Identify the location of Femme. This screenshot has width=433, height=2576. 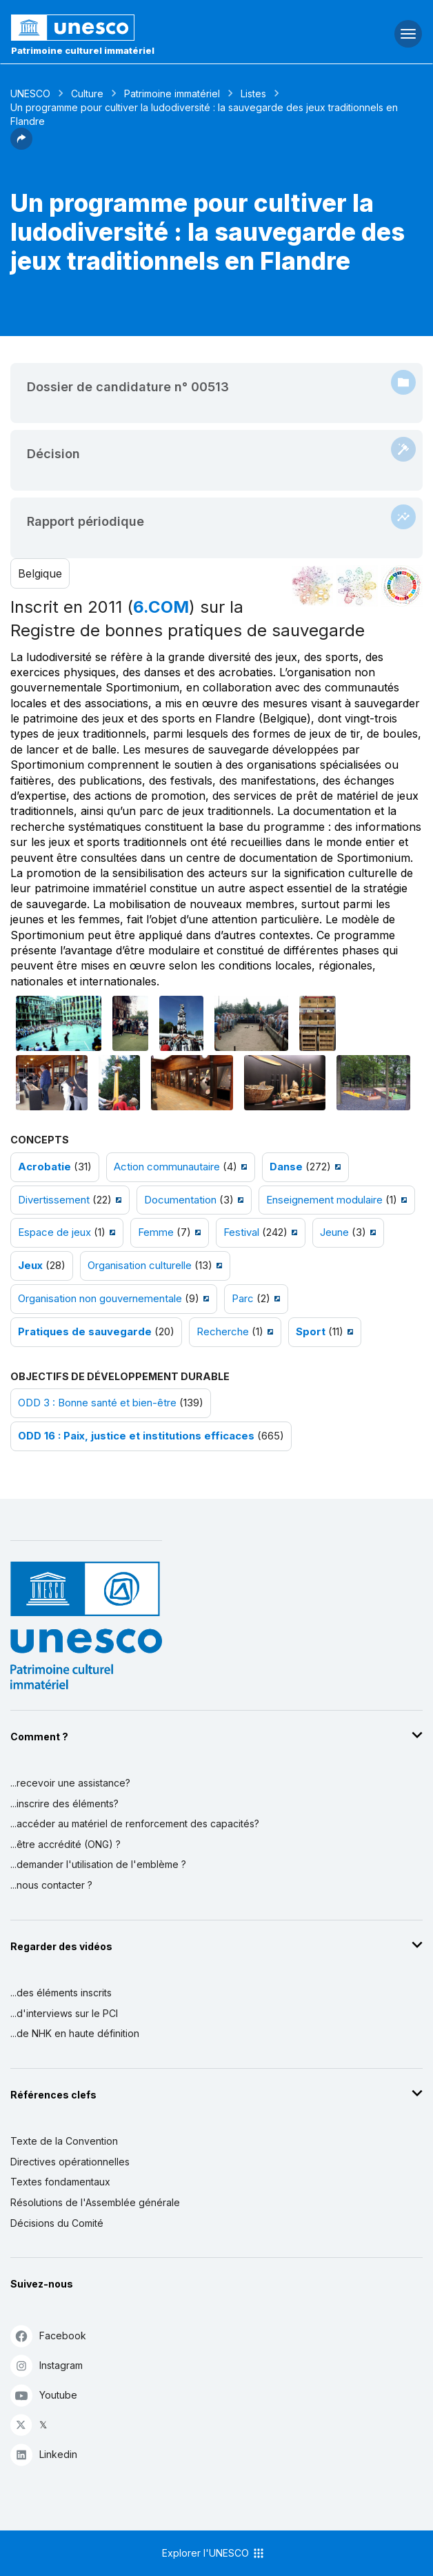
(156, 1232).